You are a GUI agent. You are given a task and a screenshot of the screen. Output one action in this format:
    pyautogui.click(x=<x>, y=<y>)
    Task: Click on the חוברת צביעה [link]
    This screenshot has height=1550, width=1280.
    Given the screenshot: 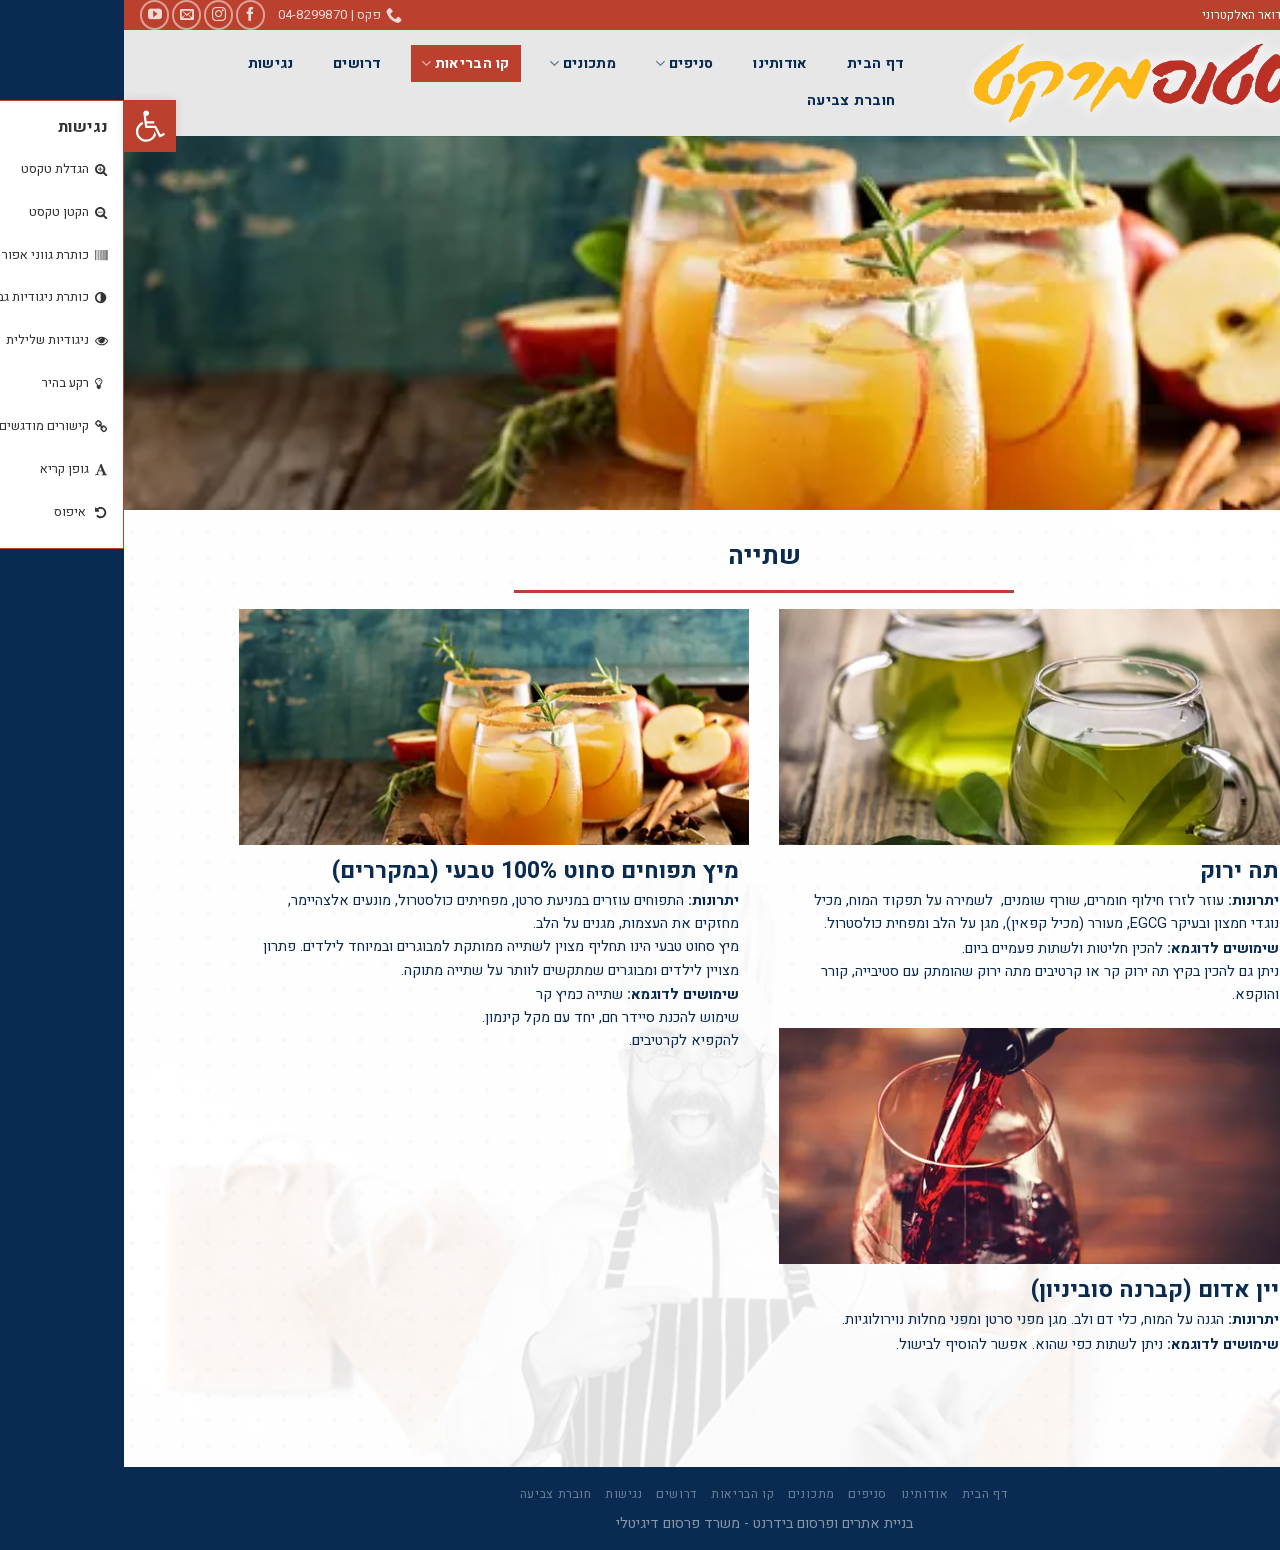 What is the action you would take?
    pyautogui.click(x=727, y=100)
    